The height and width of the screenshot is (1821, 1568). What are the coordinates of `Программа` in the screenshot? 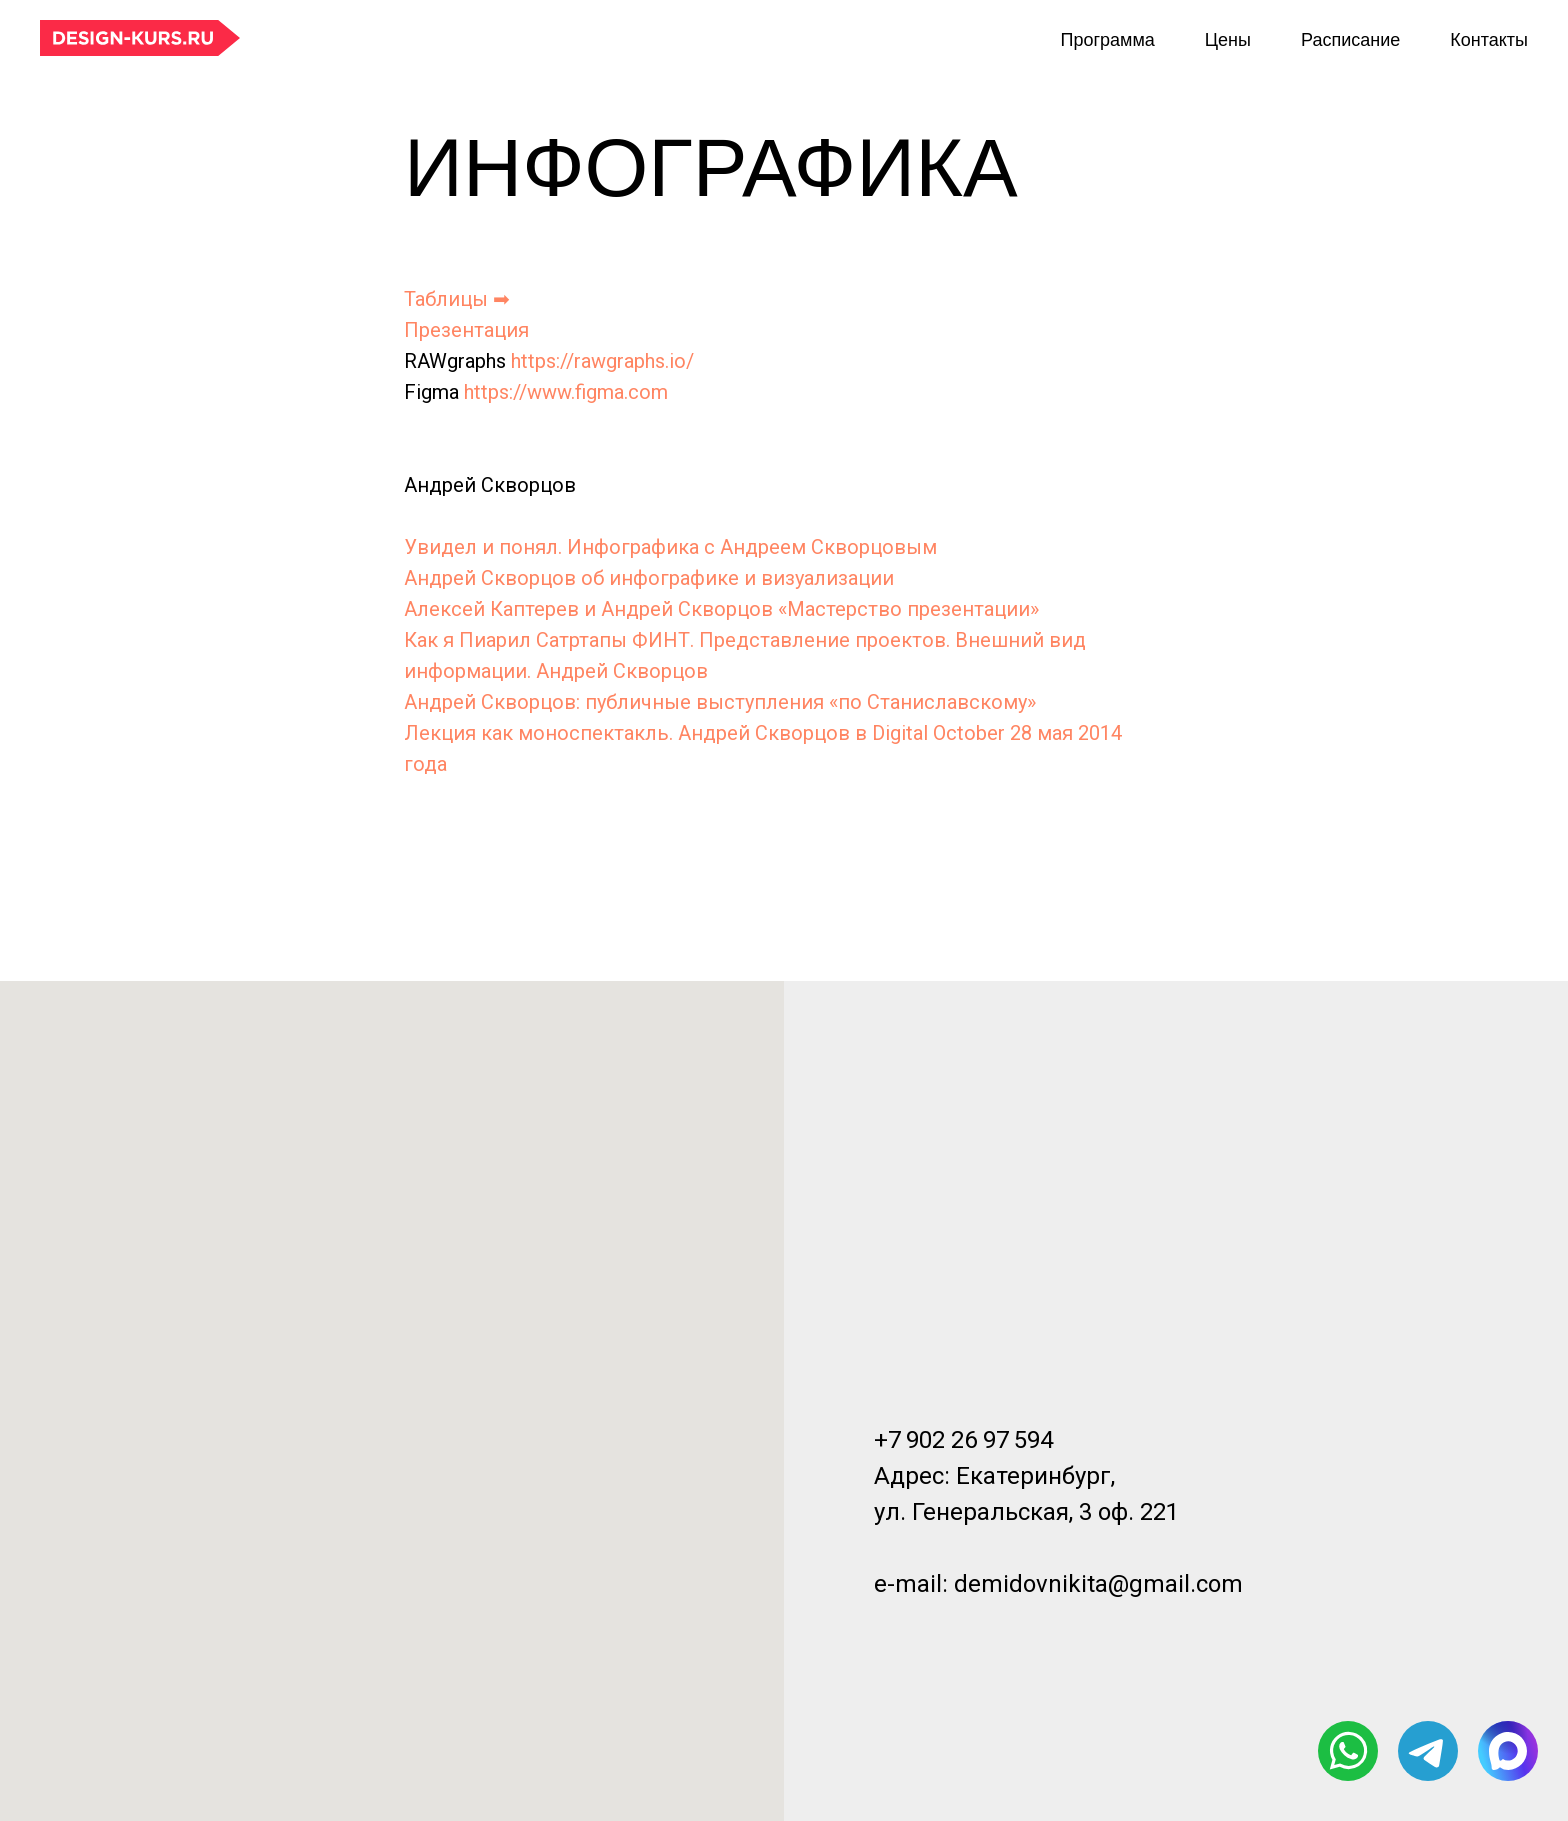 It's located at (1107, 40).